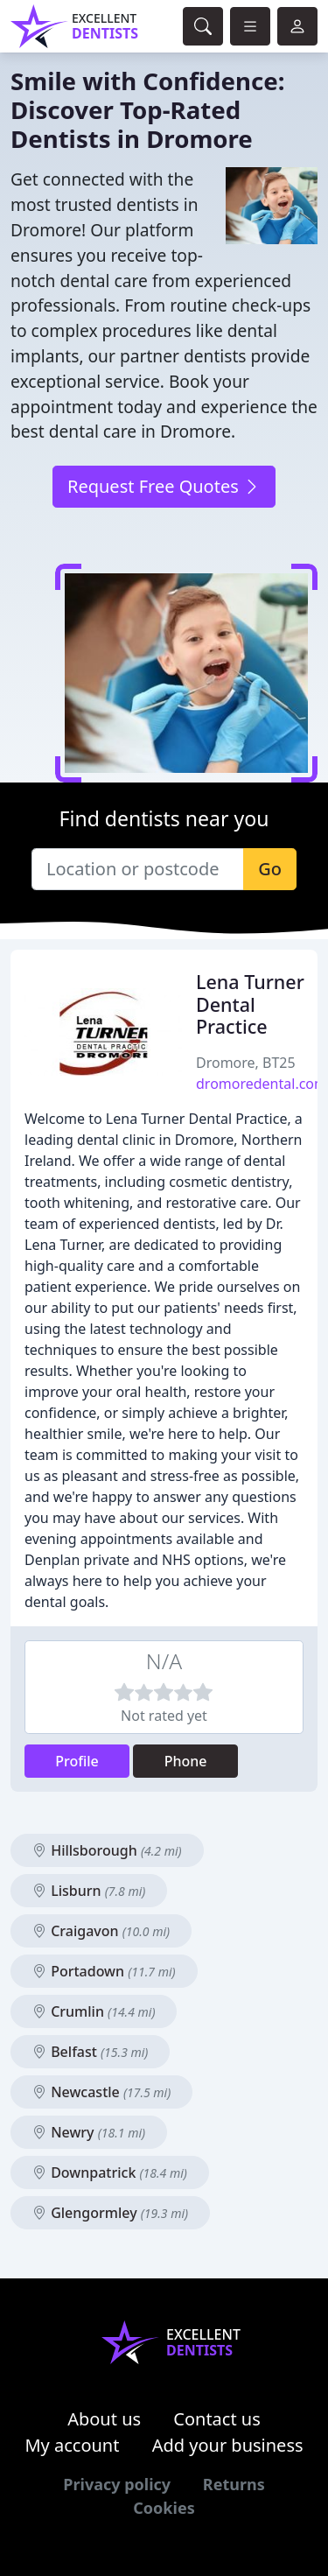 The width and height of the screenshot is (328, 2576). Describe the element at coordinates (107, 1850) in the screenshot. I see `Hillsborough` at that location.